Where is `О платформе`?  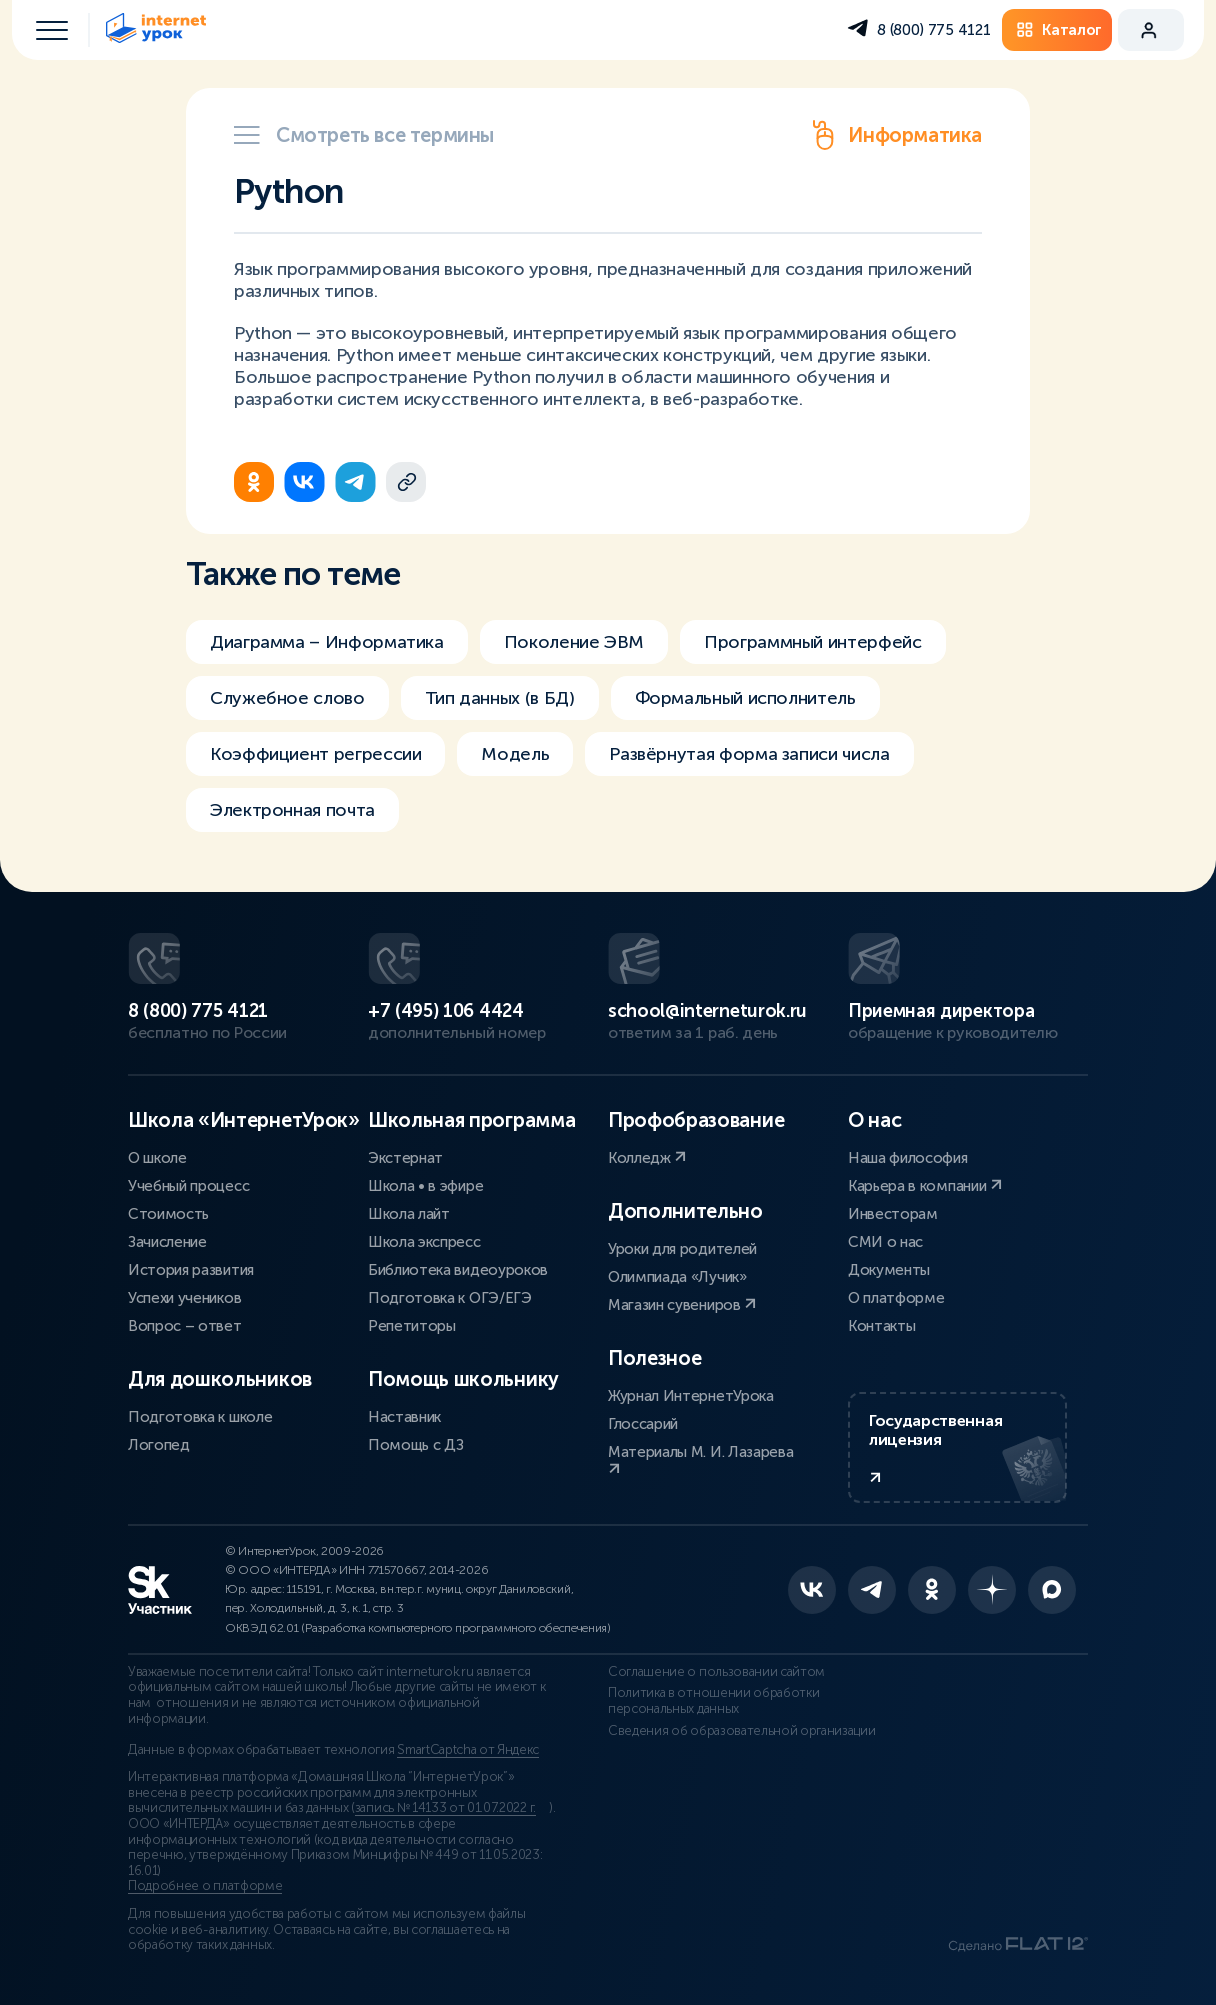 О платформе is located at coordinates (896, 1298).